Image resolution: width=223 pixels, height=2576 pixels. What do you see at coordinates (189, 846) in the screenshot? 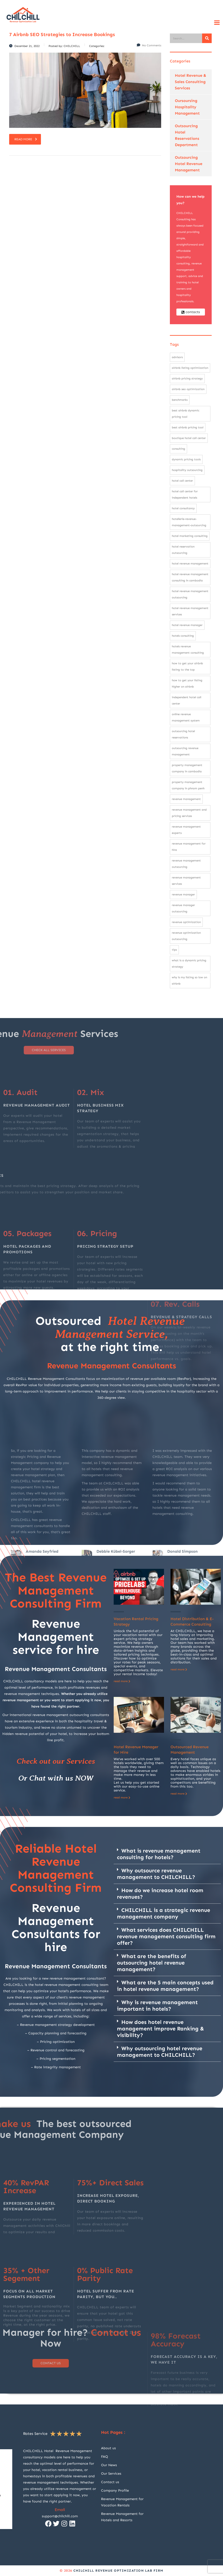
I see `Revenue Management for hire [Revenue Management for hire (1 item)]` at bounding box center [189, 846].